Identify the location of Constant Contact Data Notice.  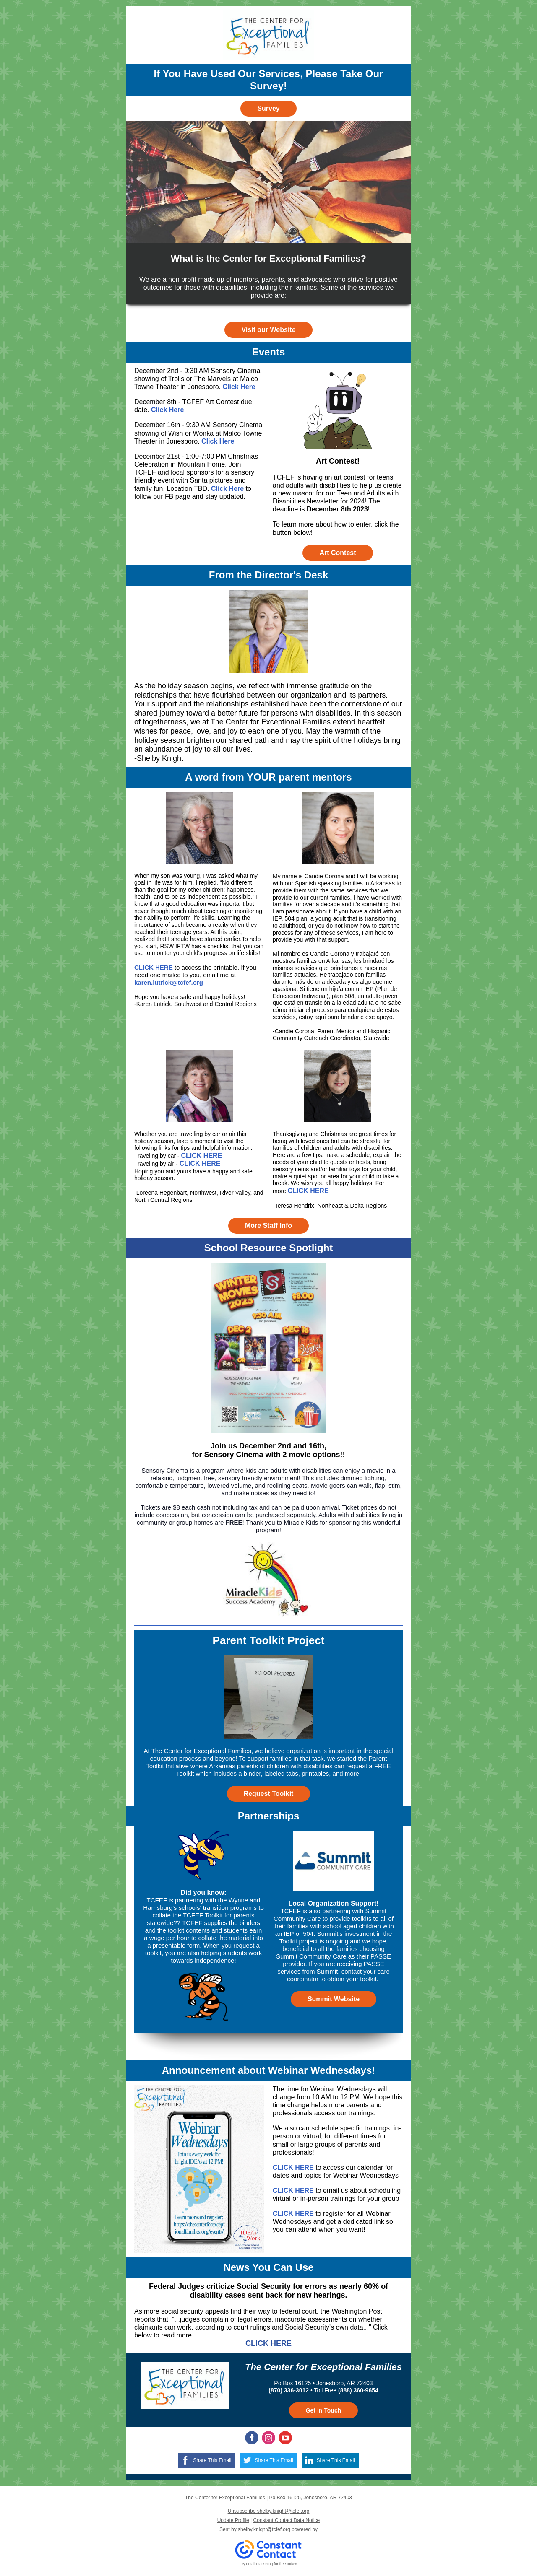
(286, 2520).